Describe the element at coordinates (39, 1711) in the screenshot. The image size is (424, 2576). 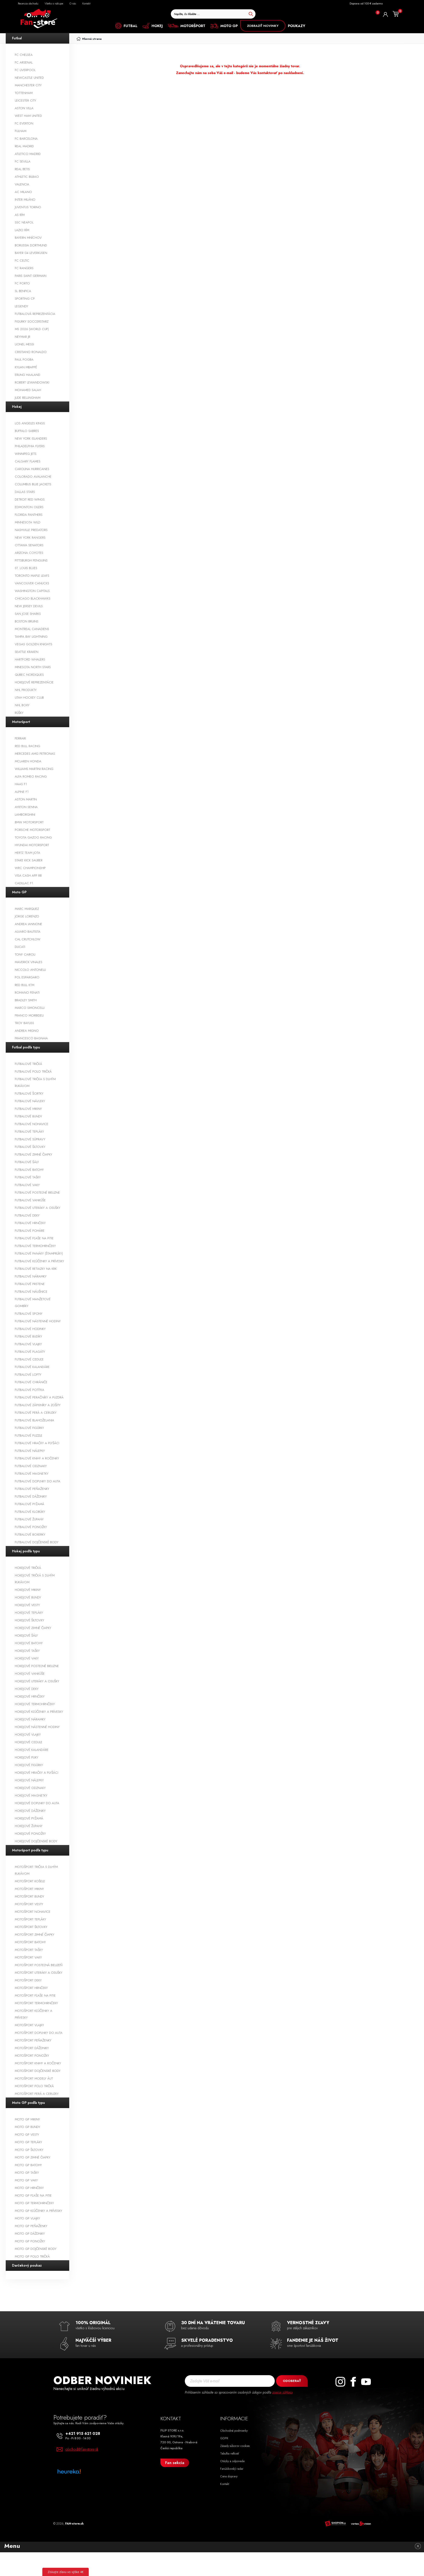
I see `Hokejové kľúčenky a prívesky` at that location.